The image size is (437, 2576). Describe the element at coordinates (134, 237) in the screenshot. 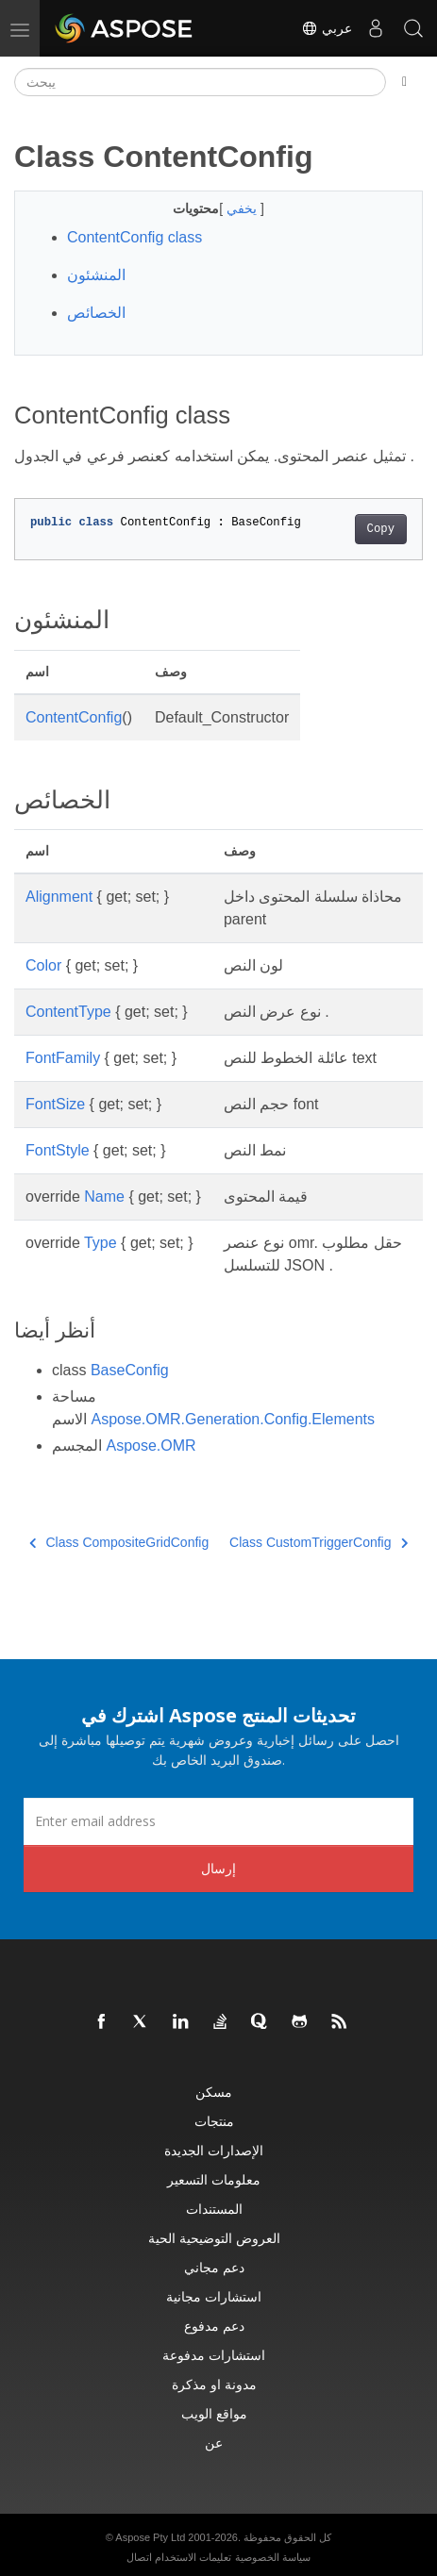

I see `ContentConfig class` at that location.